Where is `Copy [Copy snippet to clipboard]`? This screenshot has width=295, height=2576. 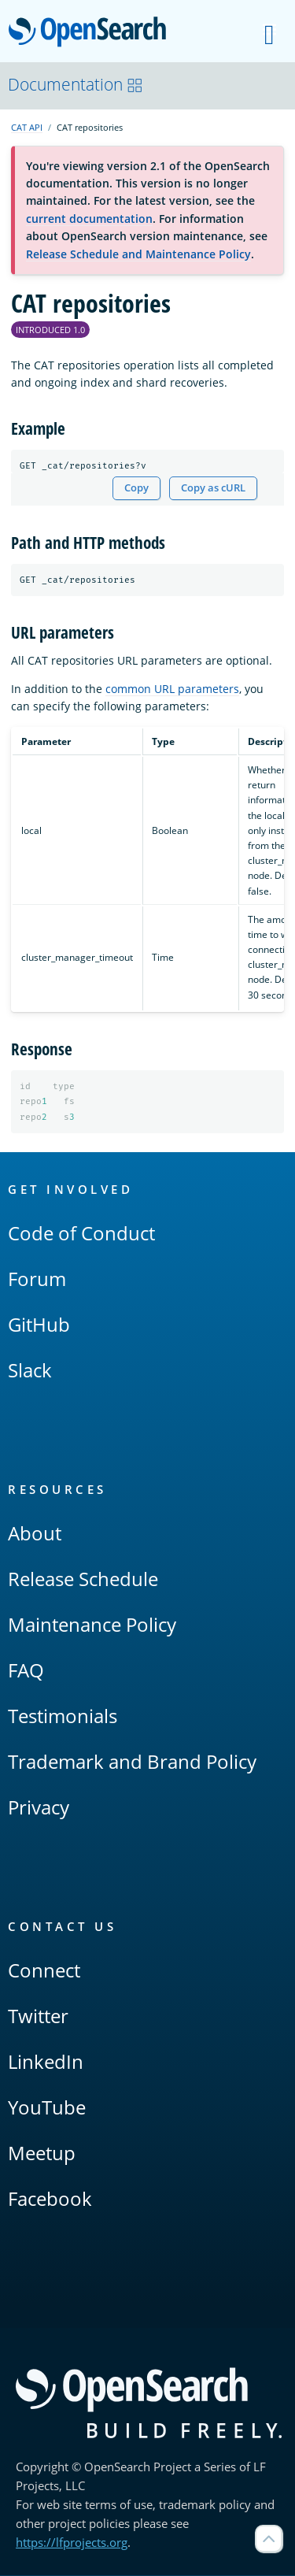
Copy [Copy snippet to clipboard] is located at coordinates (136, 488).